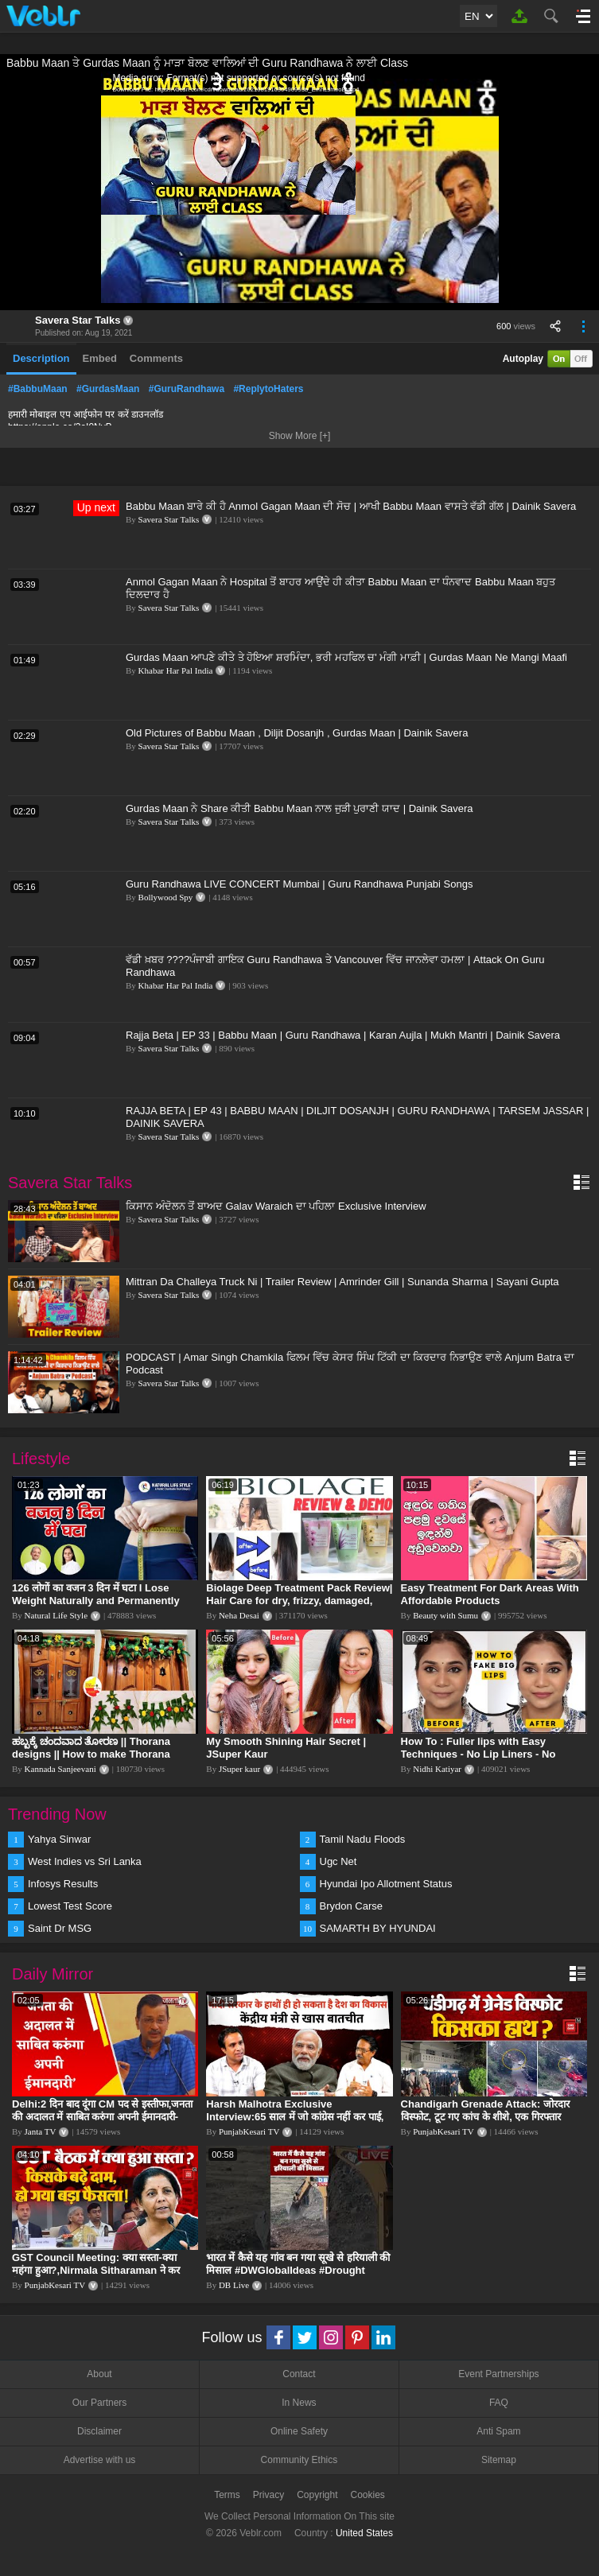 This screenshot has width=599, height=2576. Describe the element at coordinates (239, 1615) in the screenshot. I see `Neha Desai` at that location.